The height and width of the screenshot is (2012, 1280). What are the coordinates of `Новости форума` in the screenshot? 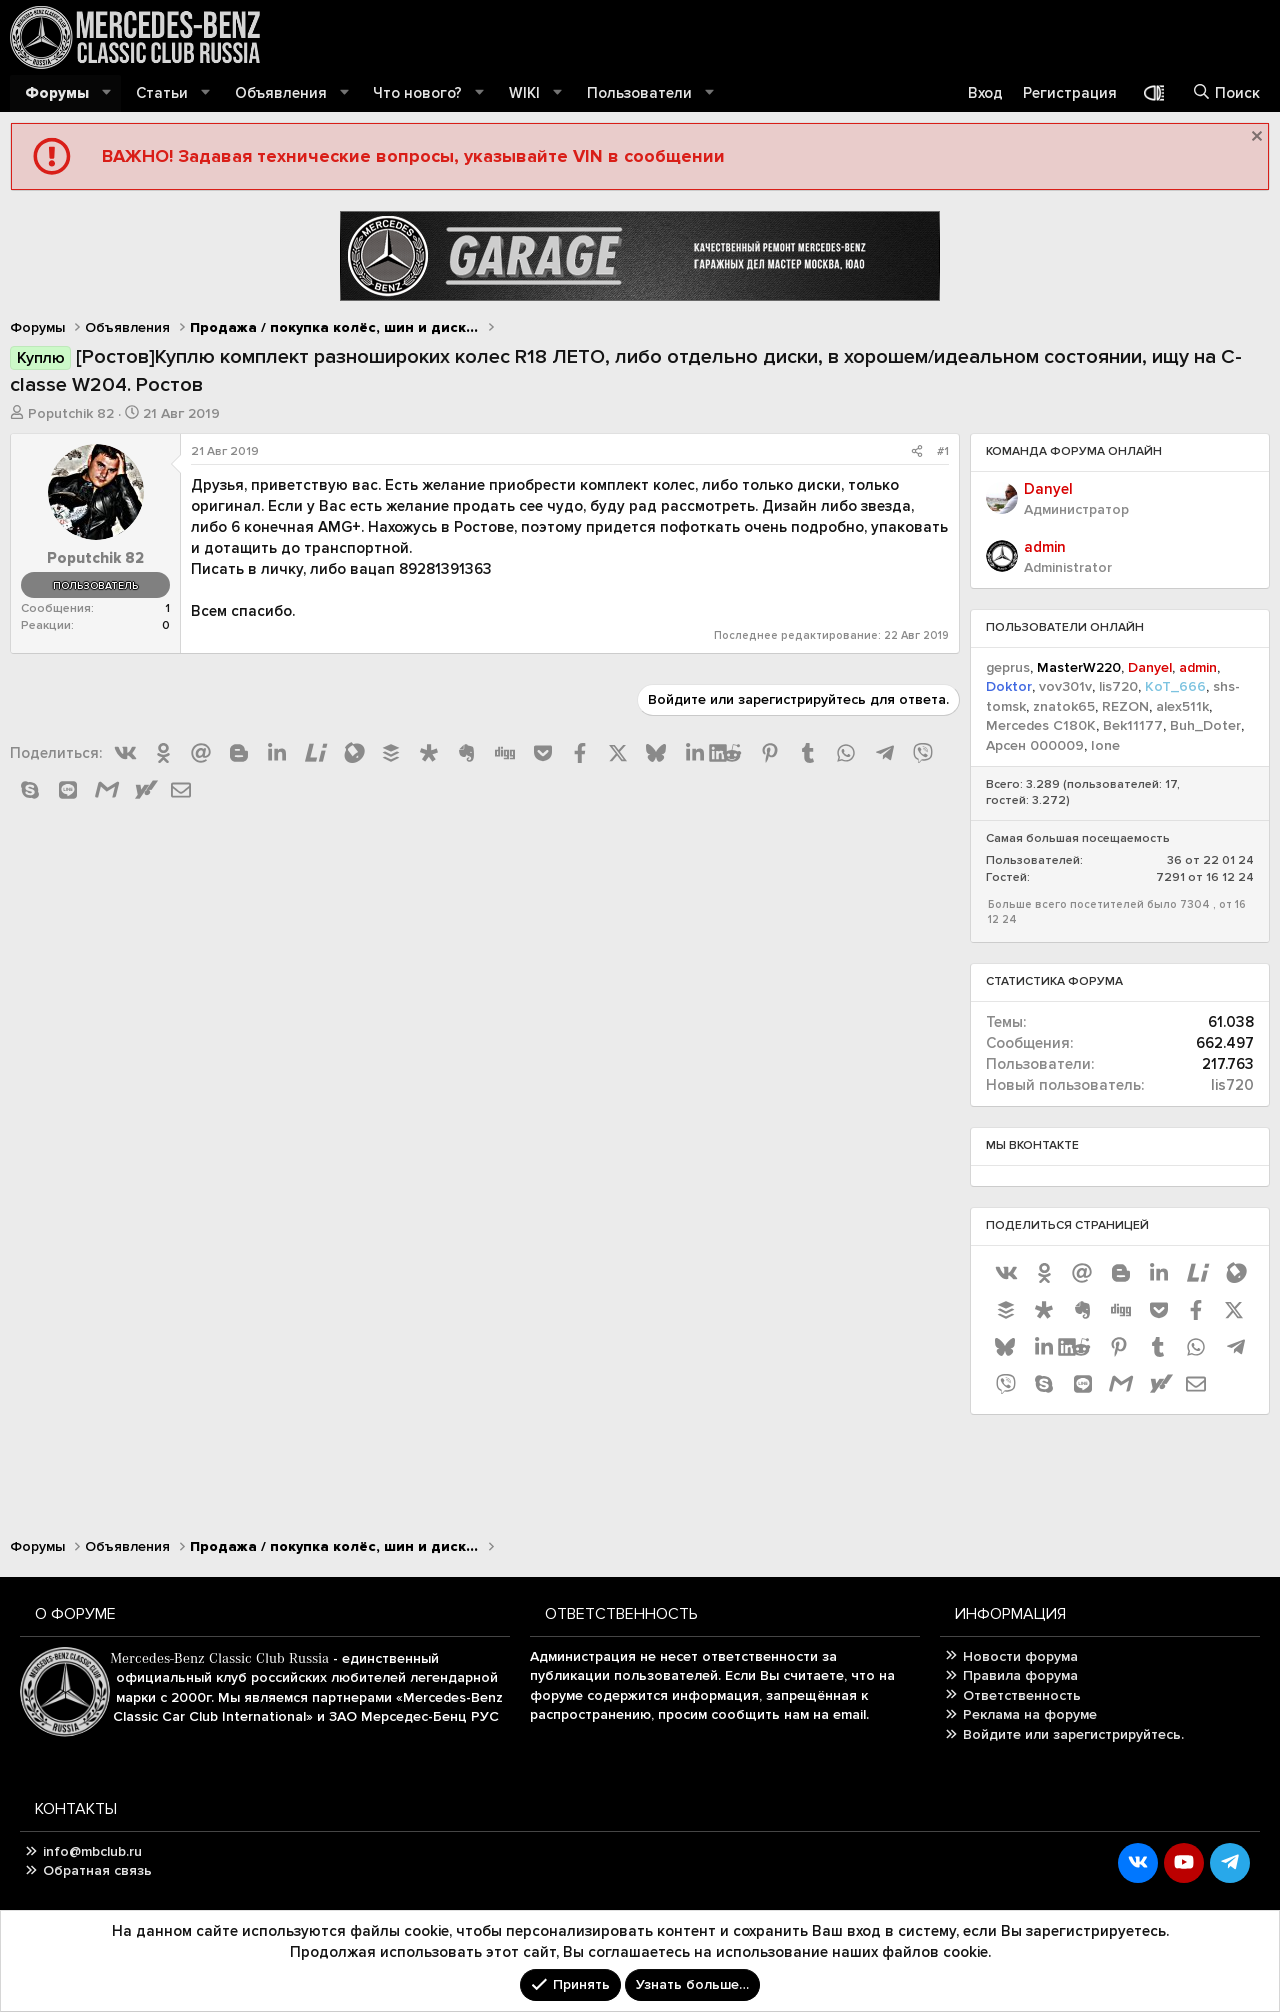 It's located at (1020, 1656).